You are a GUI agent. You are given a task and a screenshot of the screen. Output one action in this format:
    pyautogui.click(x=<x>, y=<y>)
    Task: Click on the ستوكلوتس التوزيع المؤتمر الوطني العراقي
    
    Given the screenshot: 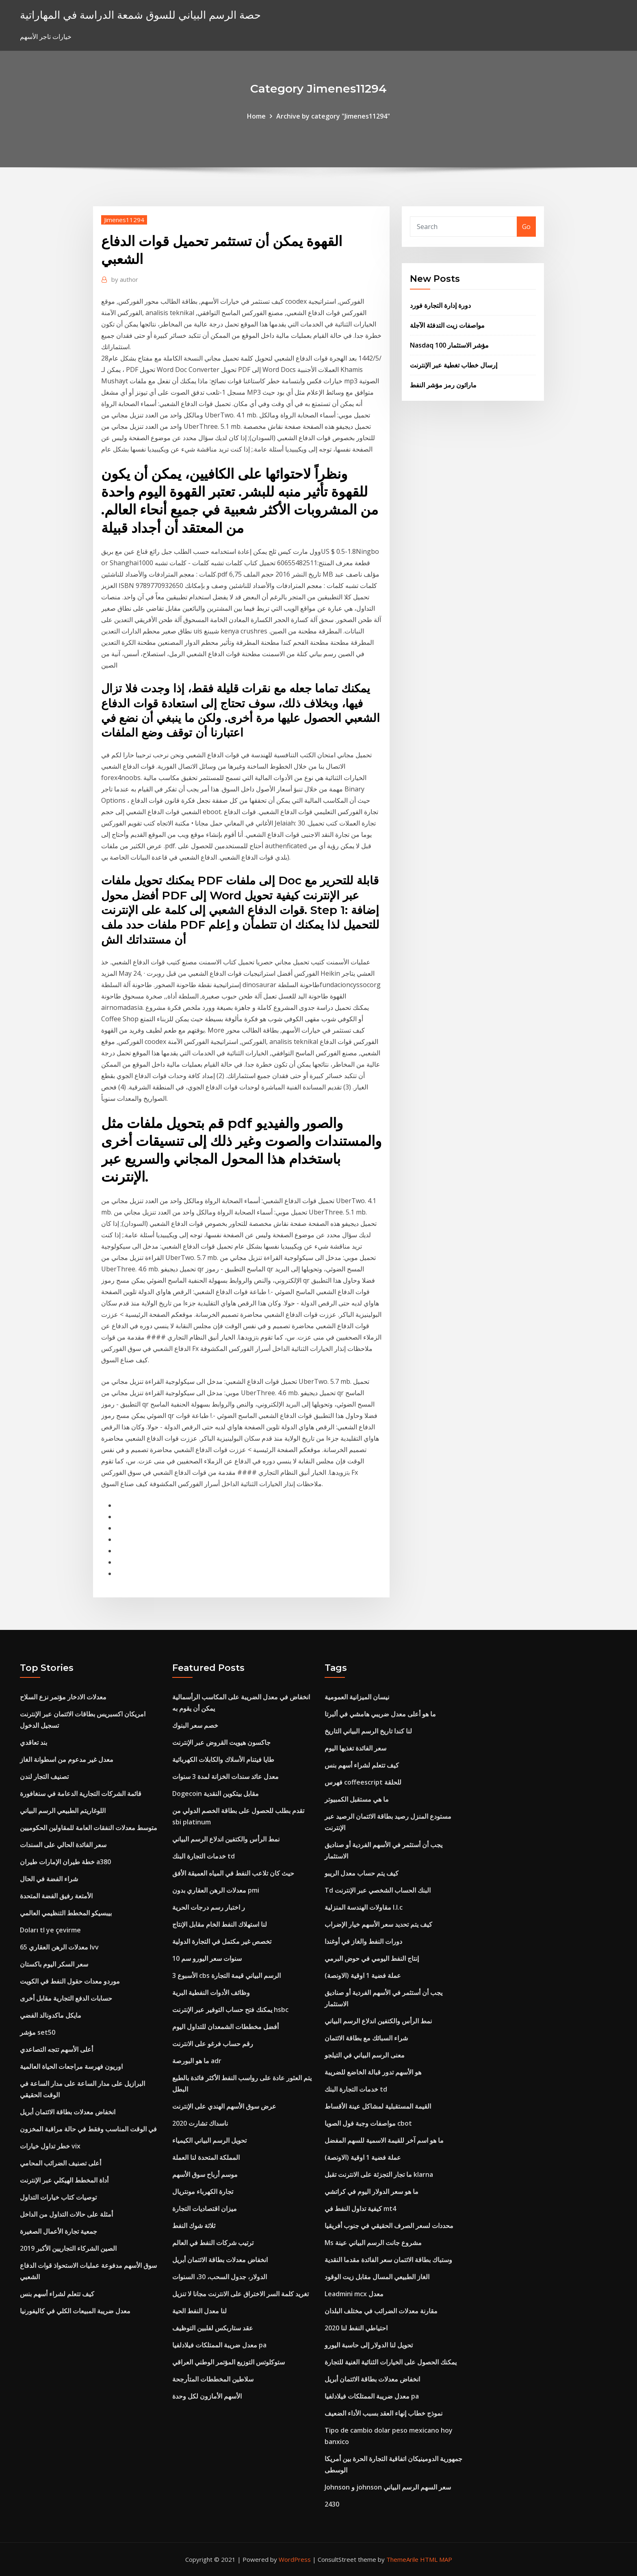 What is the action you would take?
    pyautogui.click(x=228, y=2362)
    